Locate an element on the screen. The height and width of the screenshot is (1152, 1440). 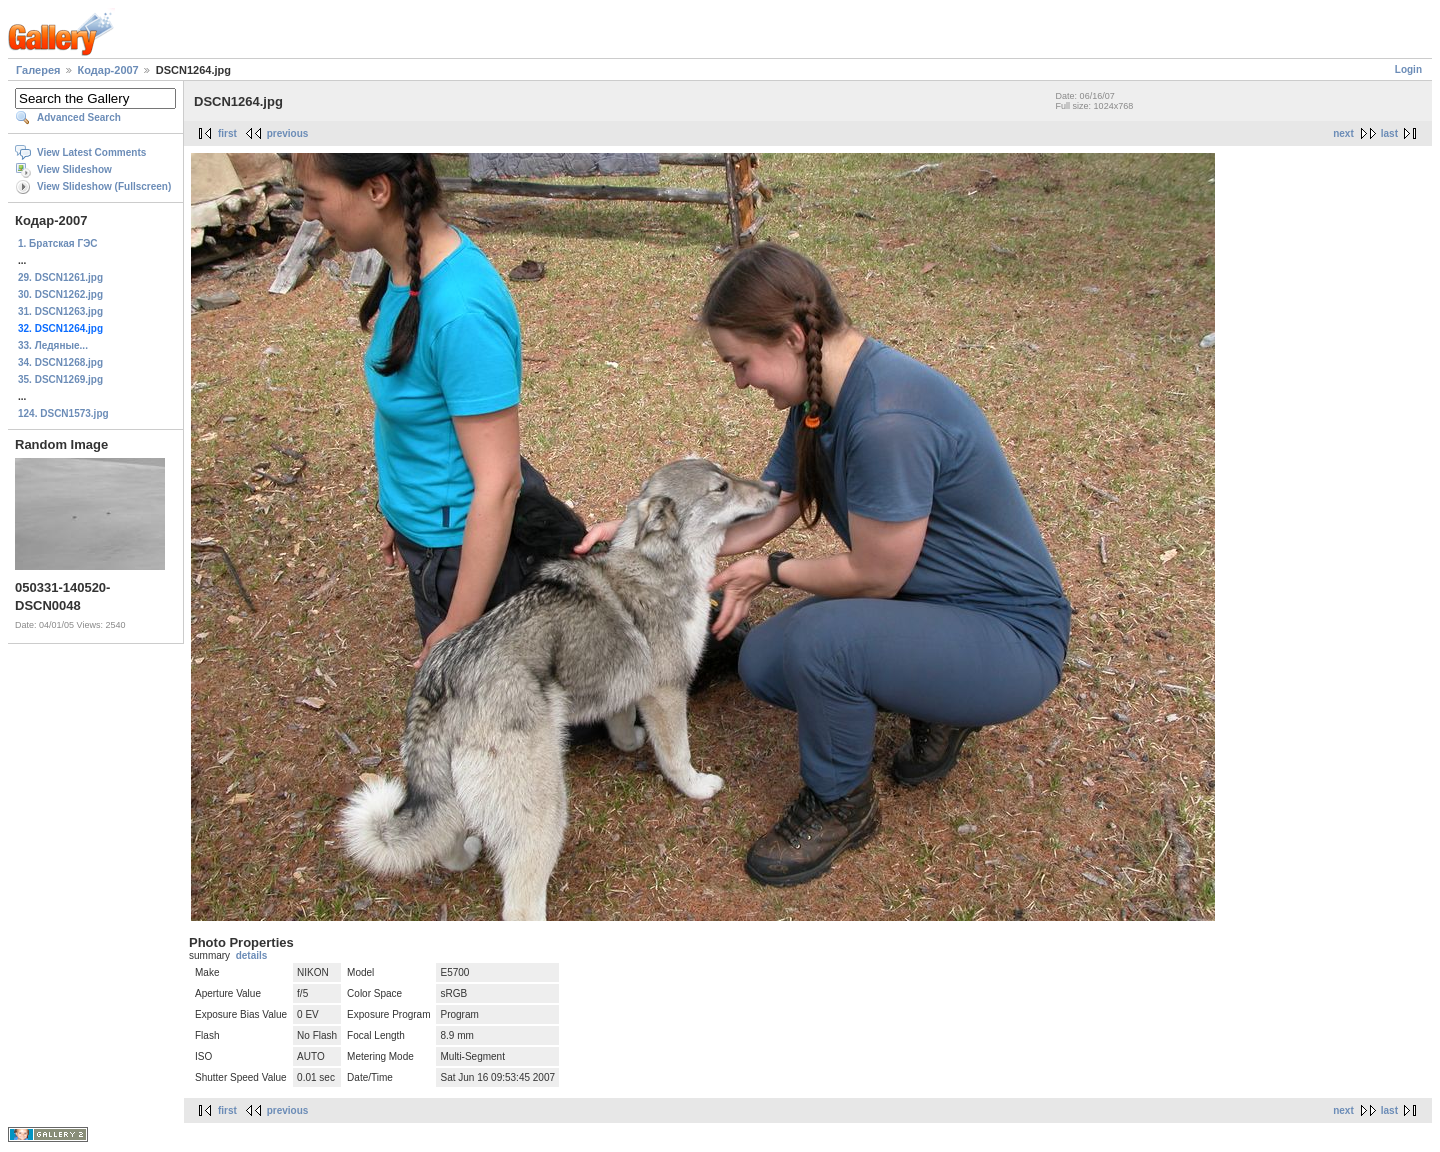
View Slideshow is located at coordinates (74, 169).